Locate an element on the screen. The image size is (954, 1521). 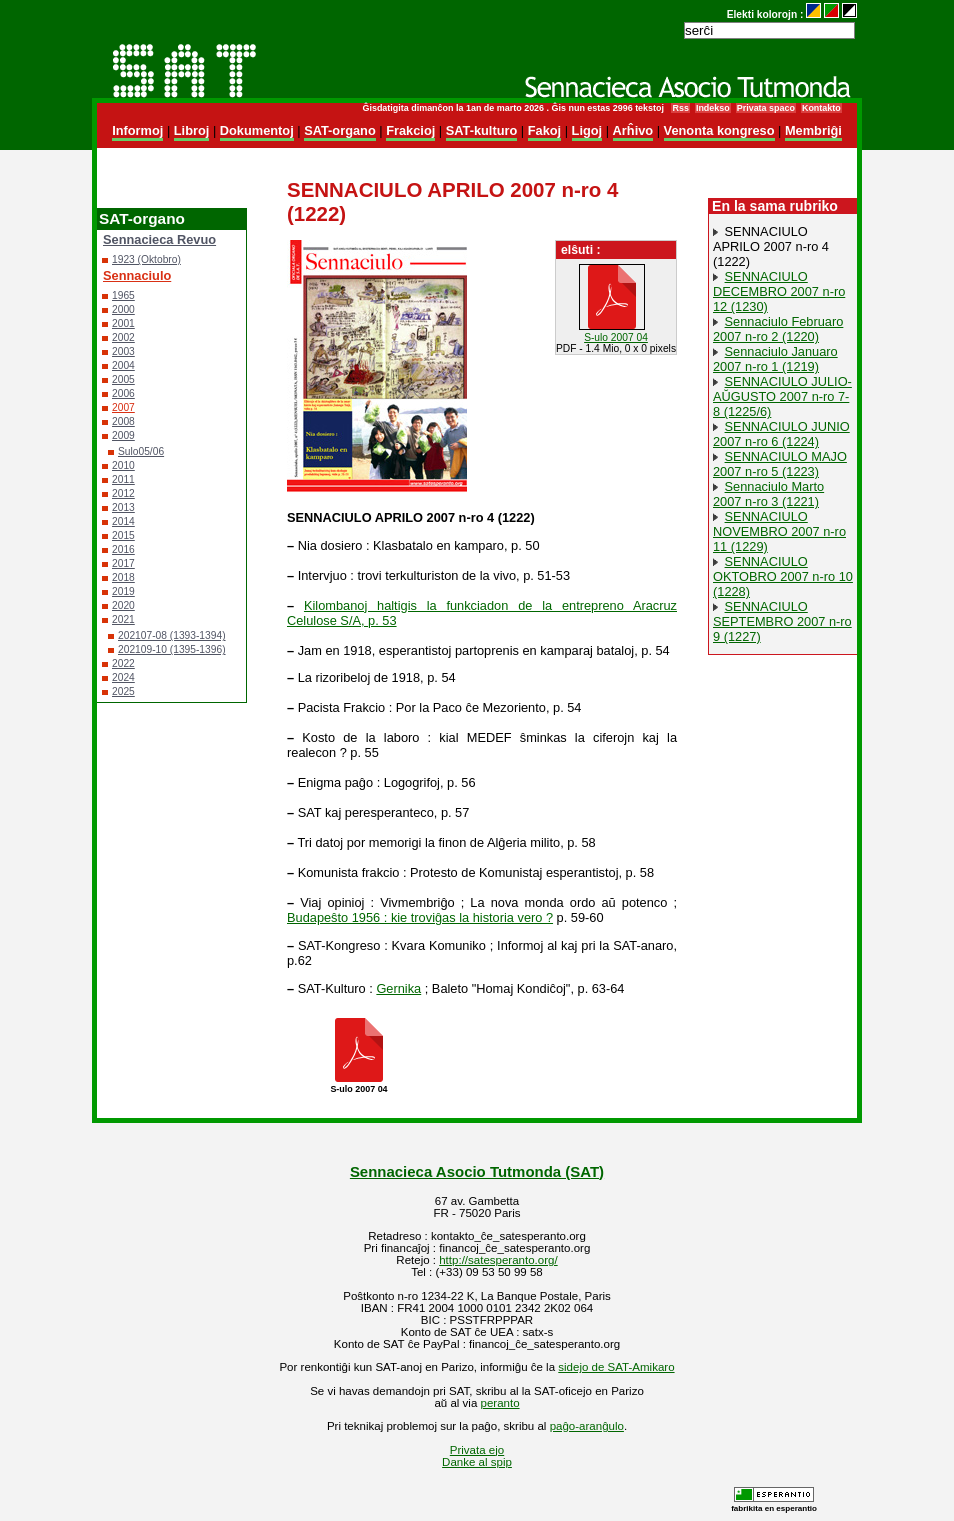
1923 (Oktobro) is located at coordinates (146, 259).